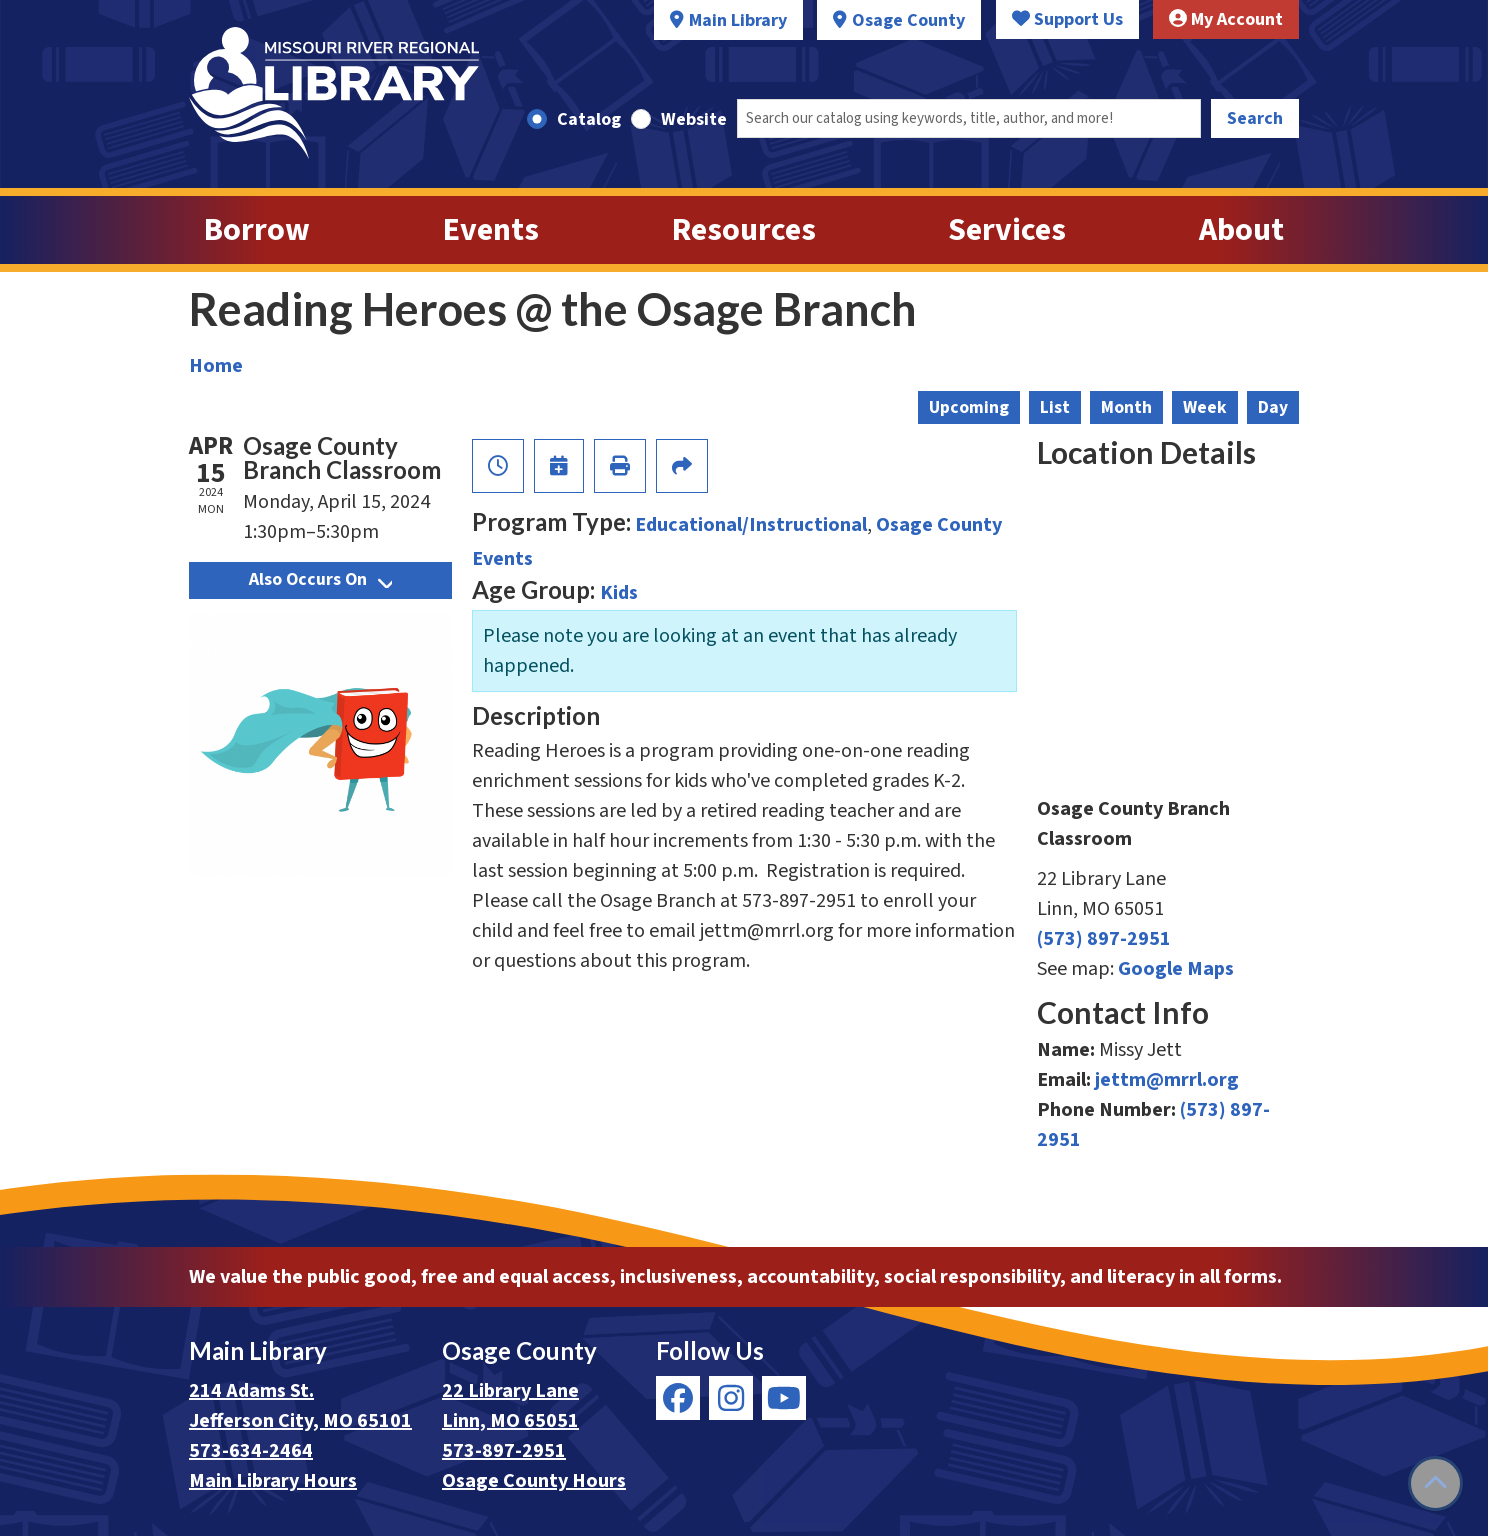 This screenshot has height=1536, width=1488. What do you see at coordinates (1435, 1483) in the screenshot?
I see `[Back To Top]` at bounding box center [1435, 1483].